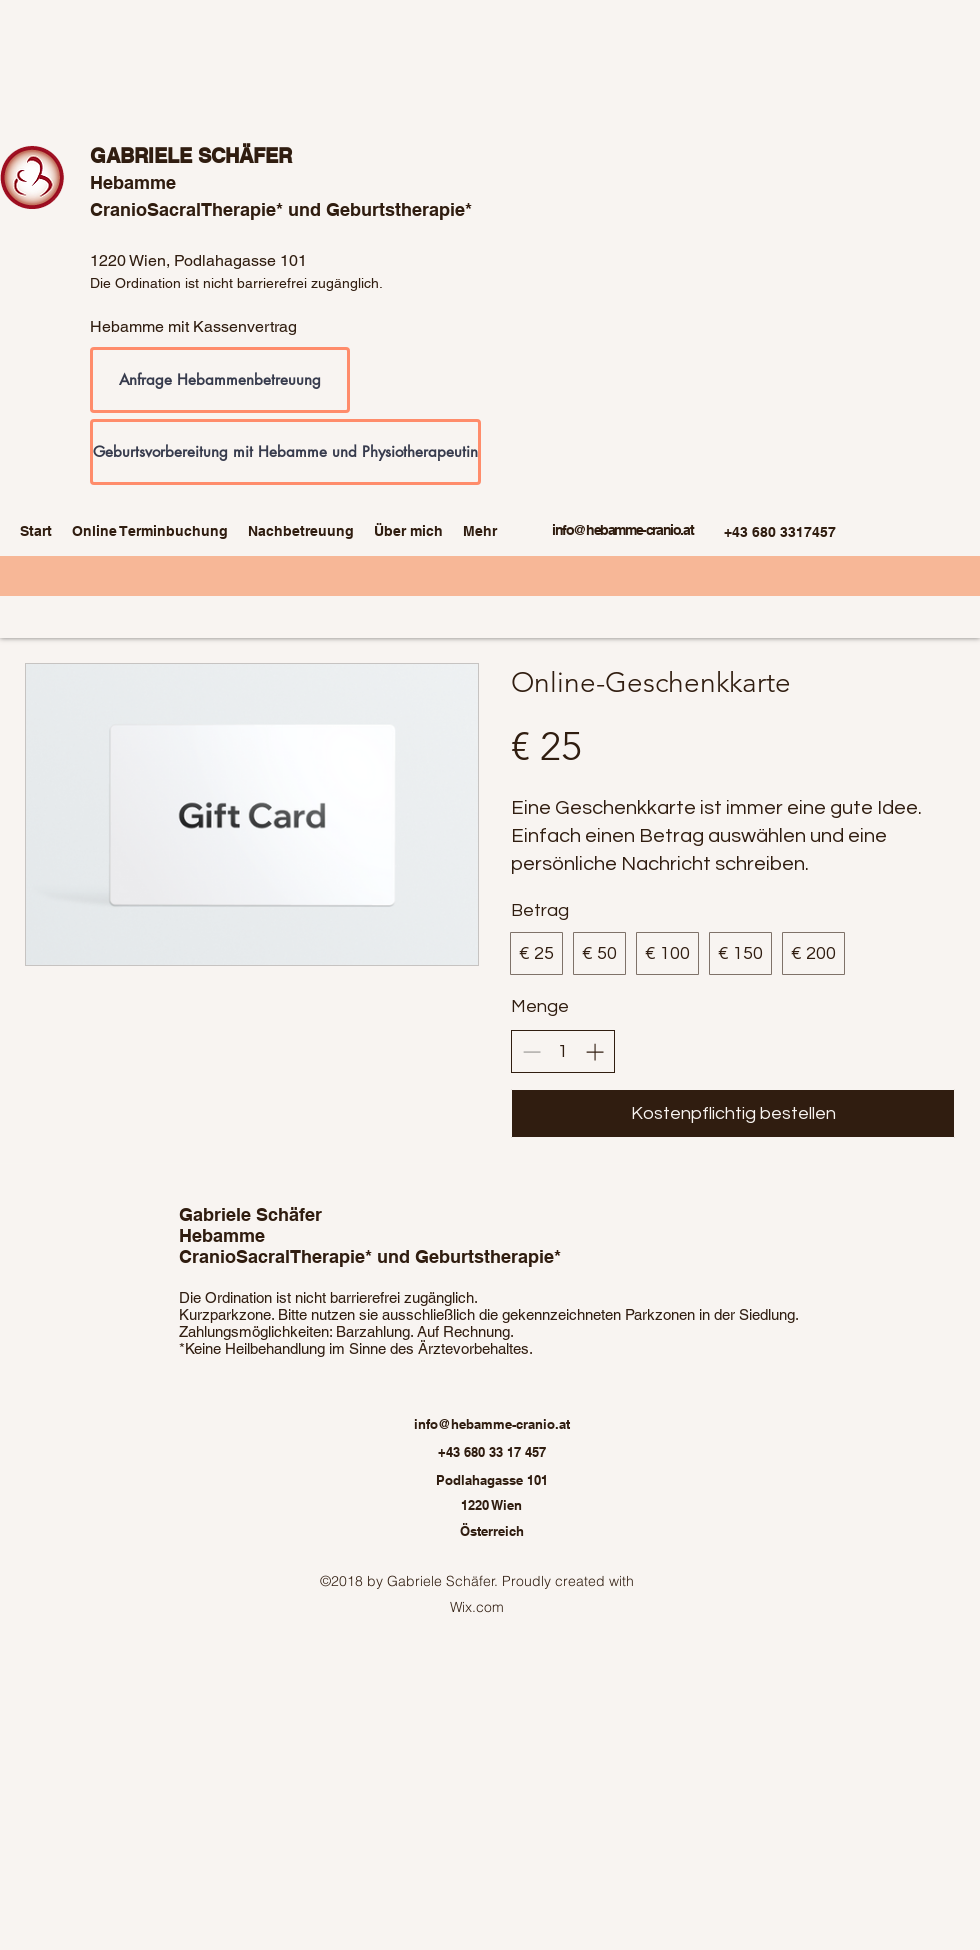 This screenshot has width=980, height=1950. What do you see at coordinates (622, 530) in the screenshot?
I see `info@hebamme-cranio.at` at bounding box center [622, 530].